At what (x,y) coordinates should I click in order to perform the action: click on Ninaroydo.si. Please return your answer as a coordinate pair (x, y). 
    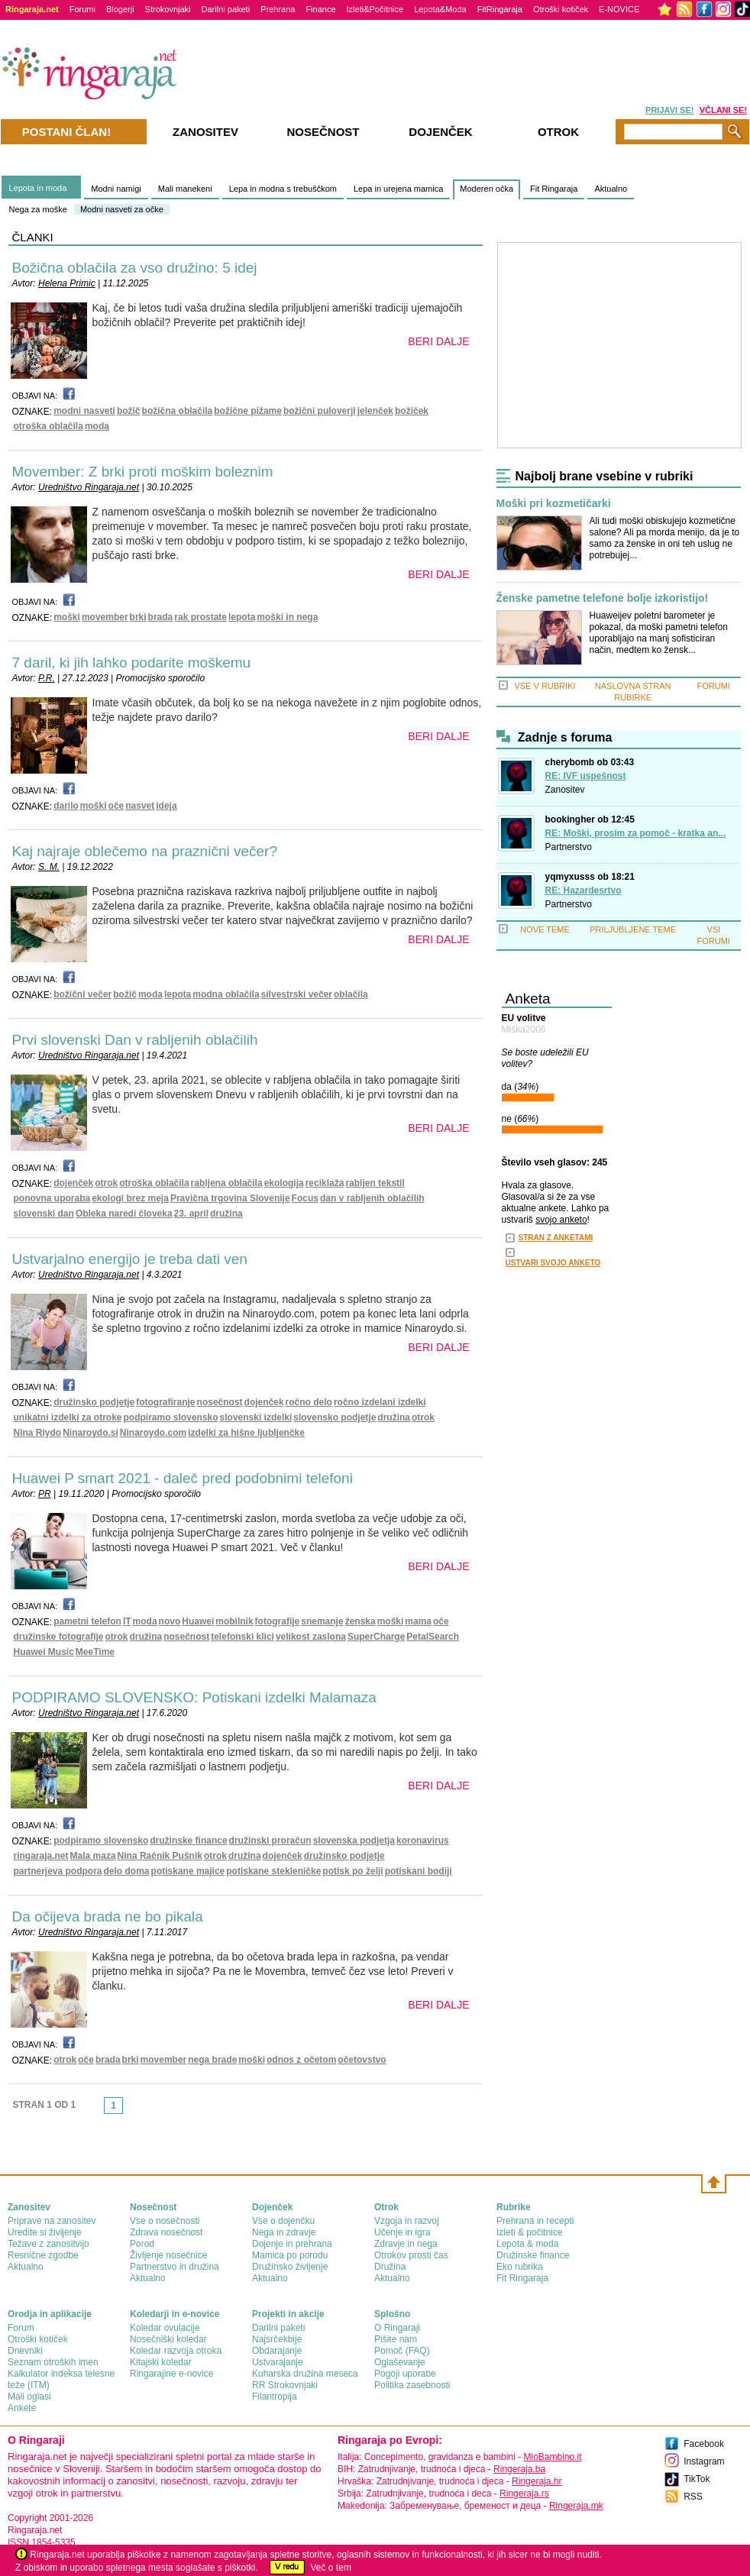
    Looking at the image, I should click on (90, 1432).